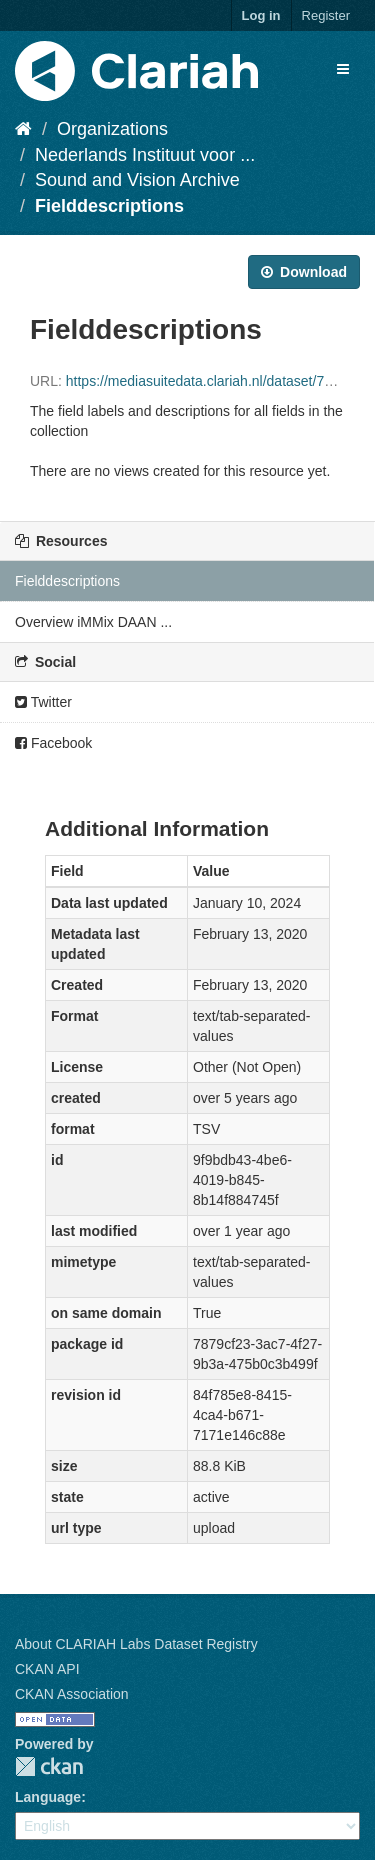 The height and width of the screenshot is (1860, 375). I want to click on Facebook, so click(53, 743).